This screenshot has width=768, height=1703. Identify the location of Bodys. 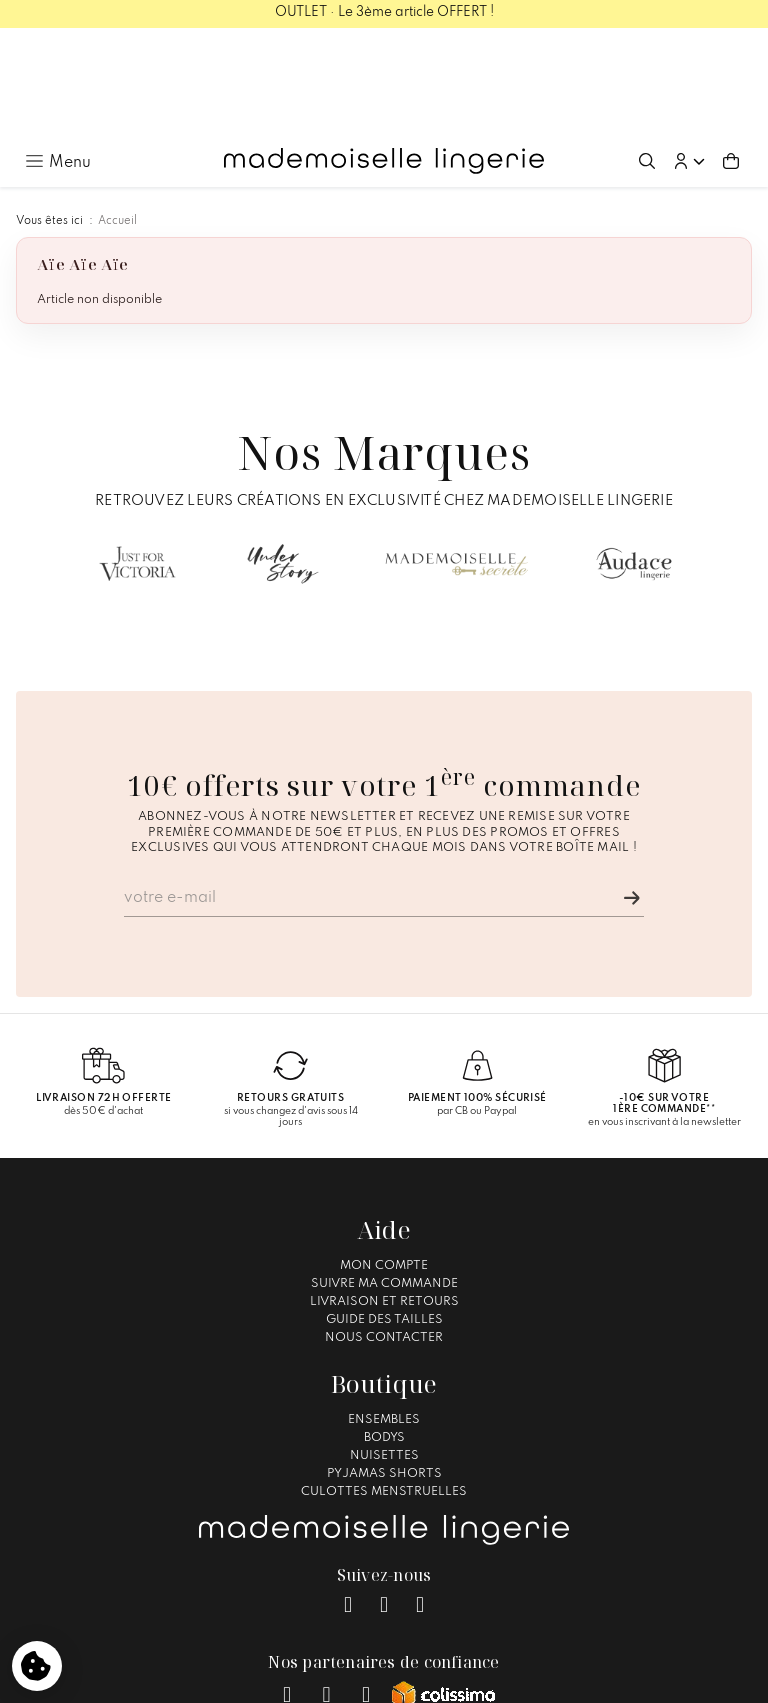
(384, 1330).